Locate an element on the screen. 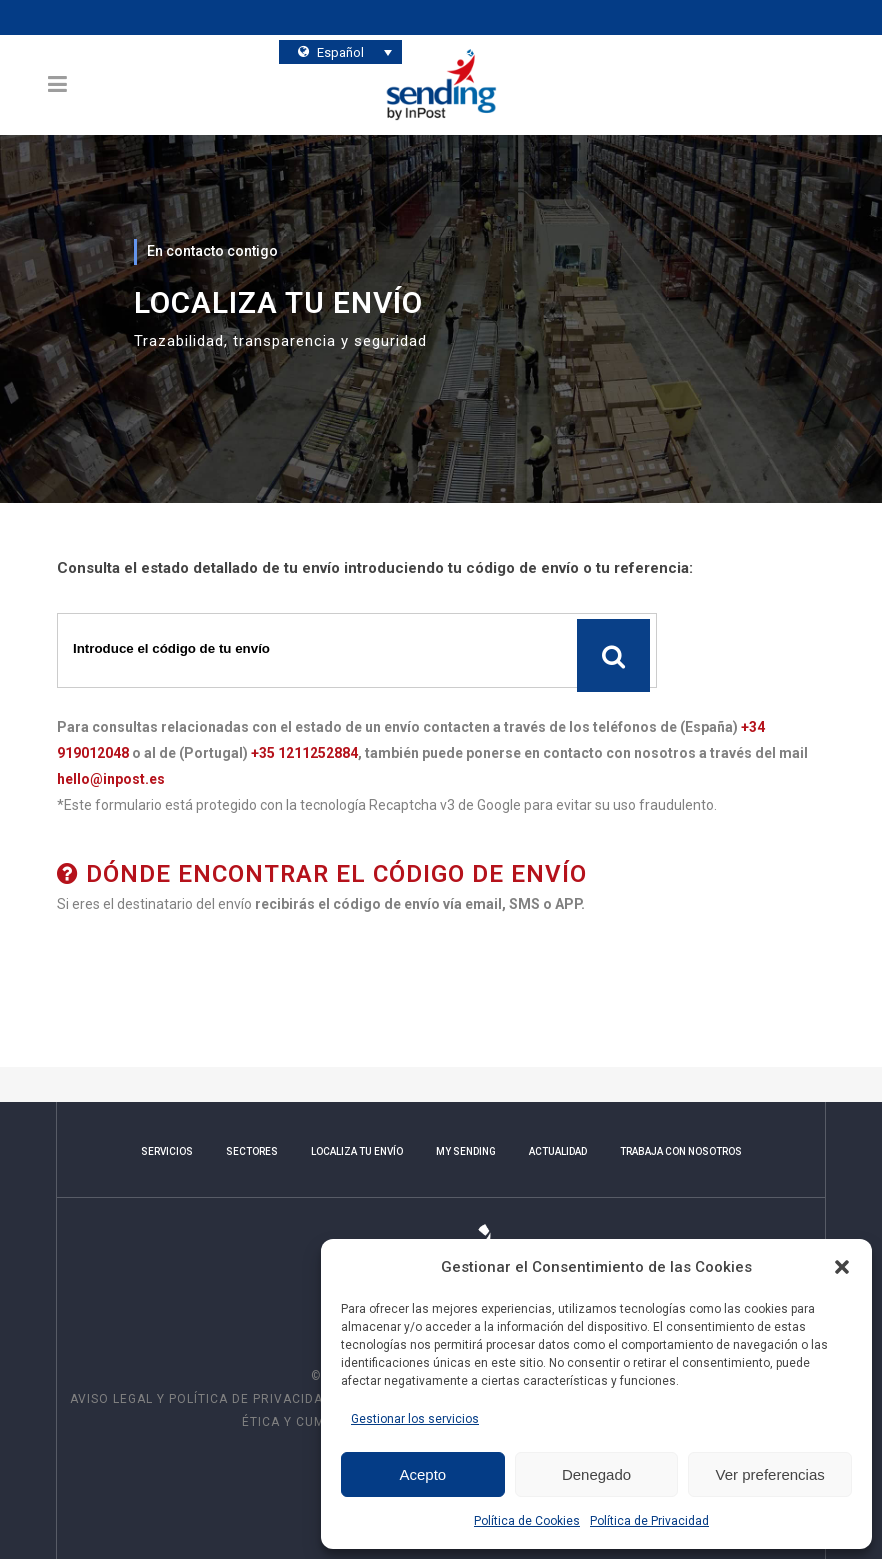 The height and width of the screenshot is (1559, 882). AVISO LEGAL Y POLÍTICA DE PRIVACIDAD is located at coordinates (203, 1399).